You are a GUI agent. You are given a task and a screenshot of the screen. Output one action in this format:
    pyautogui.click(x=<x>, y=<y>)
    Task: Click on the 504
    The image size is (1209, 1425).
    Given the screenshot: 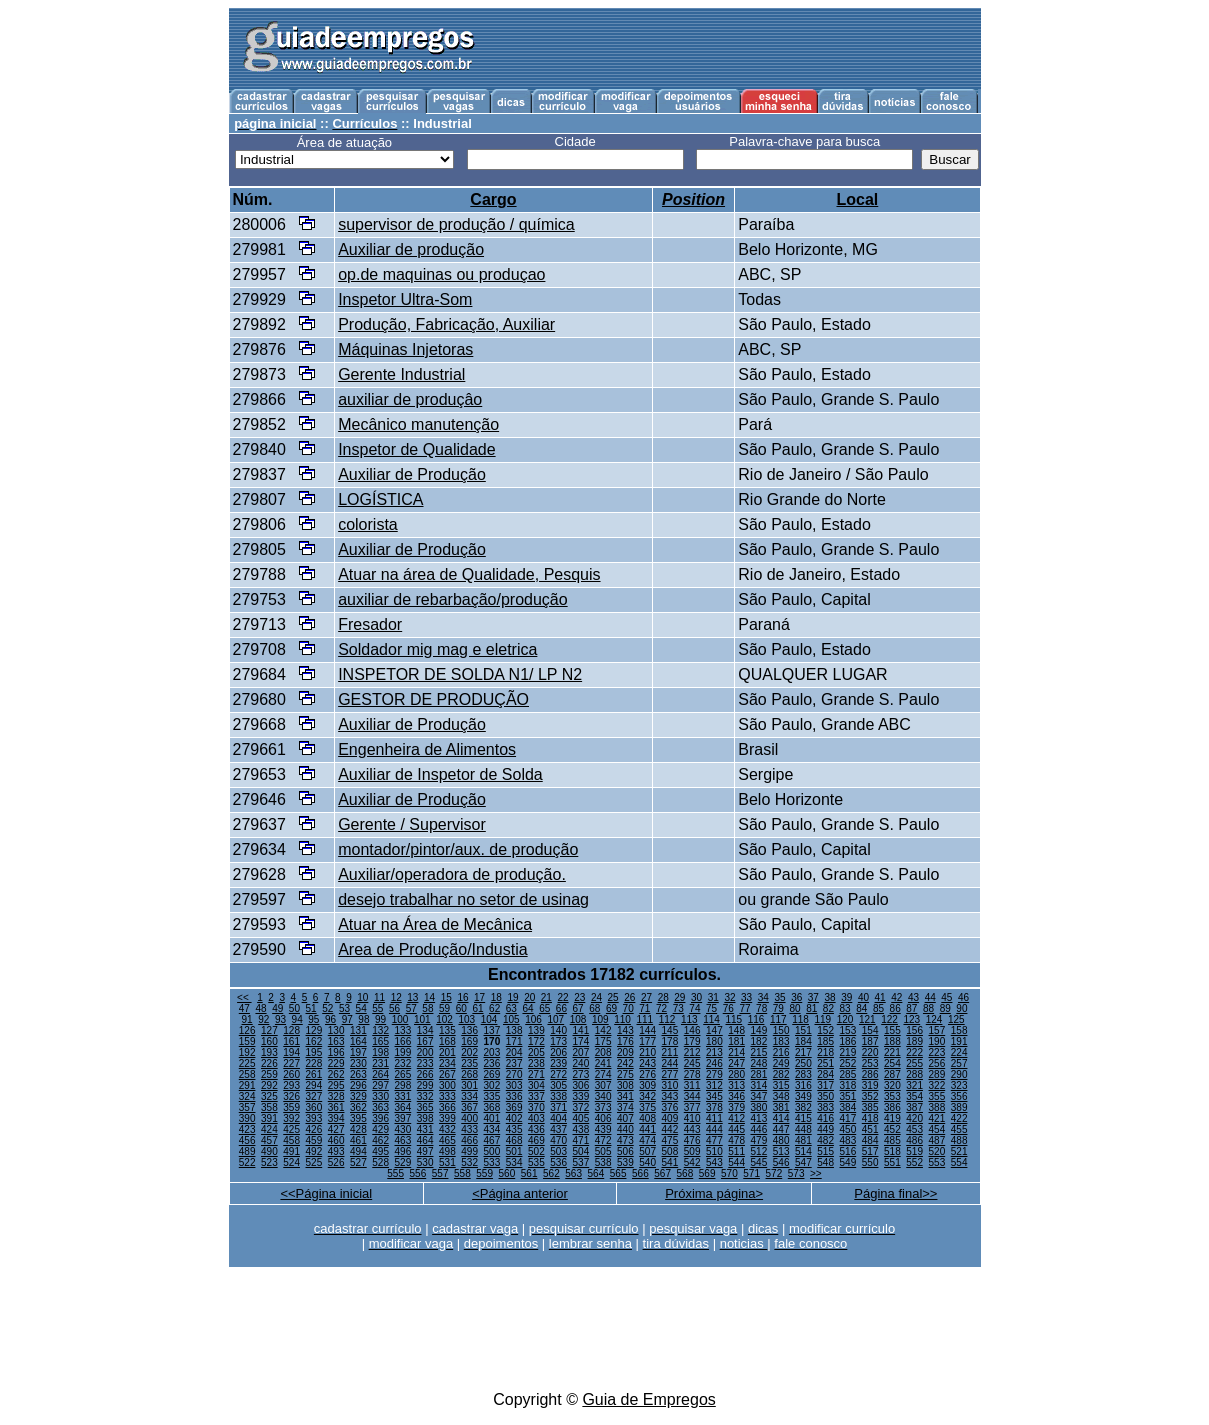 What is the action you would take?
    pyautogui.click(x=581, y=1151)
    